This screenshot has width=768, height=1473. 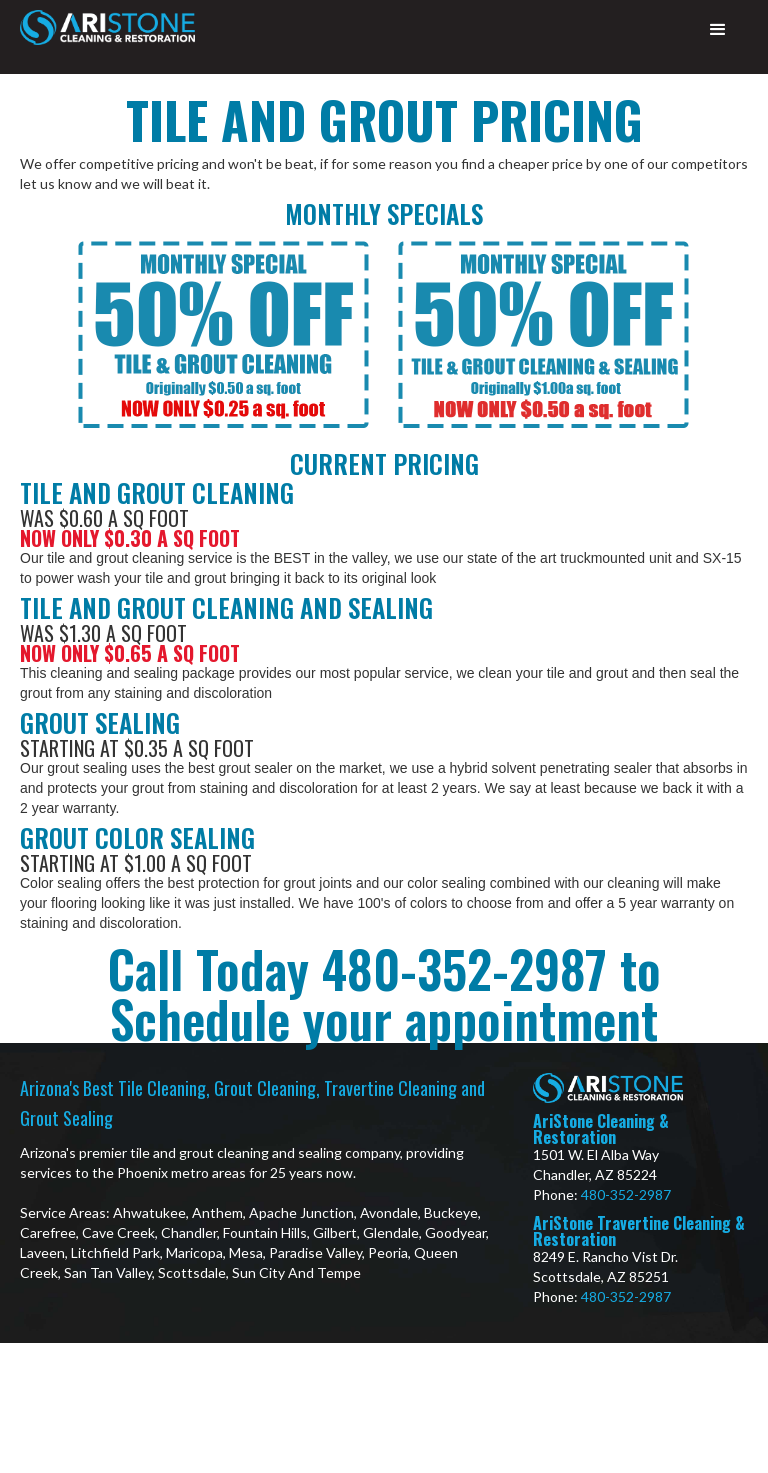 I want to click on [button], so click(x=718, y=30).